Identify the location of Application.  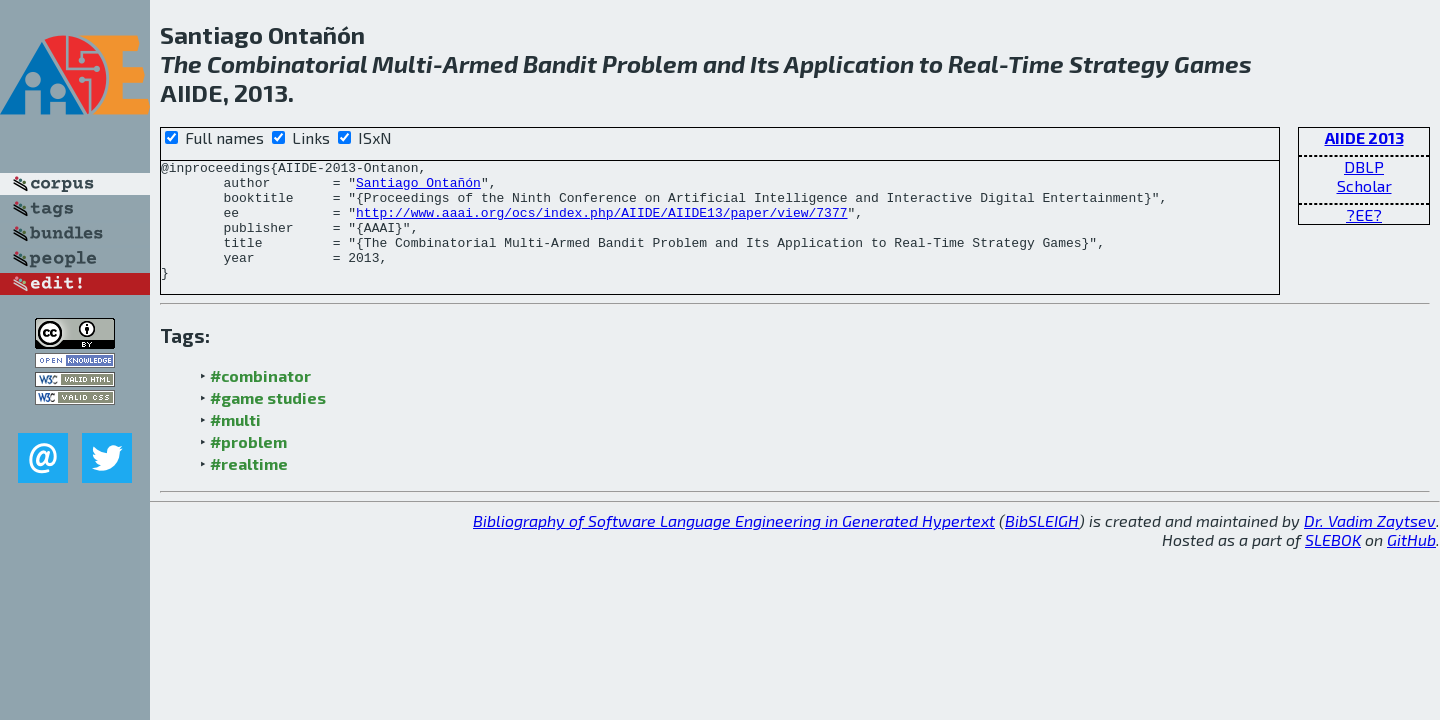
(849, 63).